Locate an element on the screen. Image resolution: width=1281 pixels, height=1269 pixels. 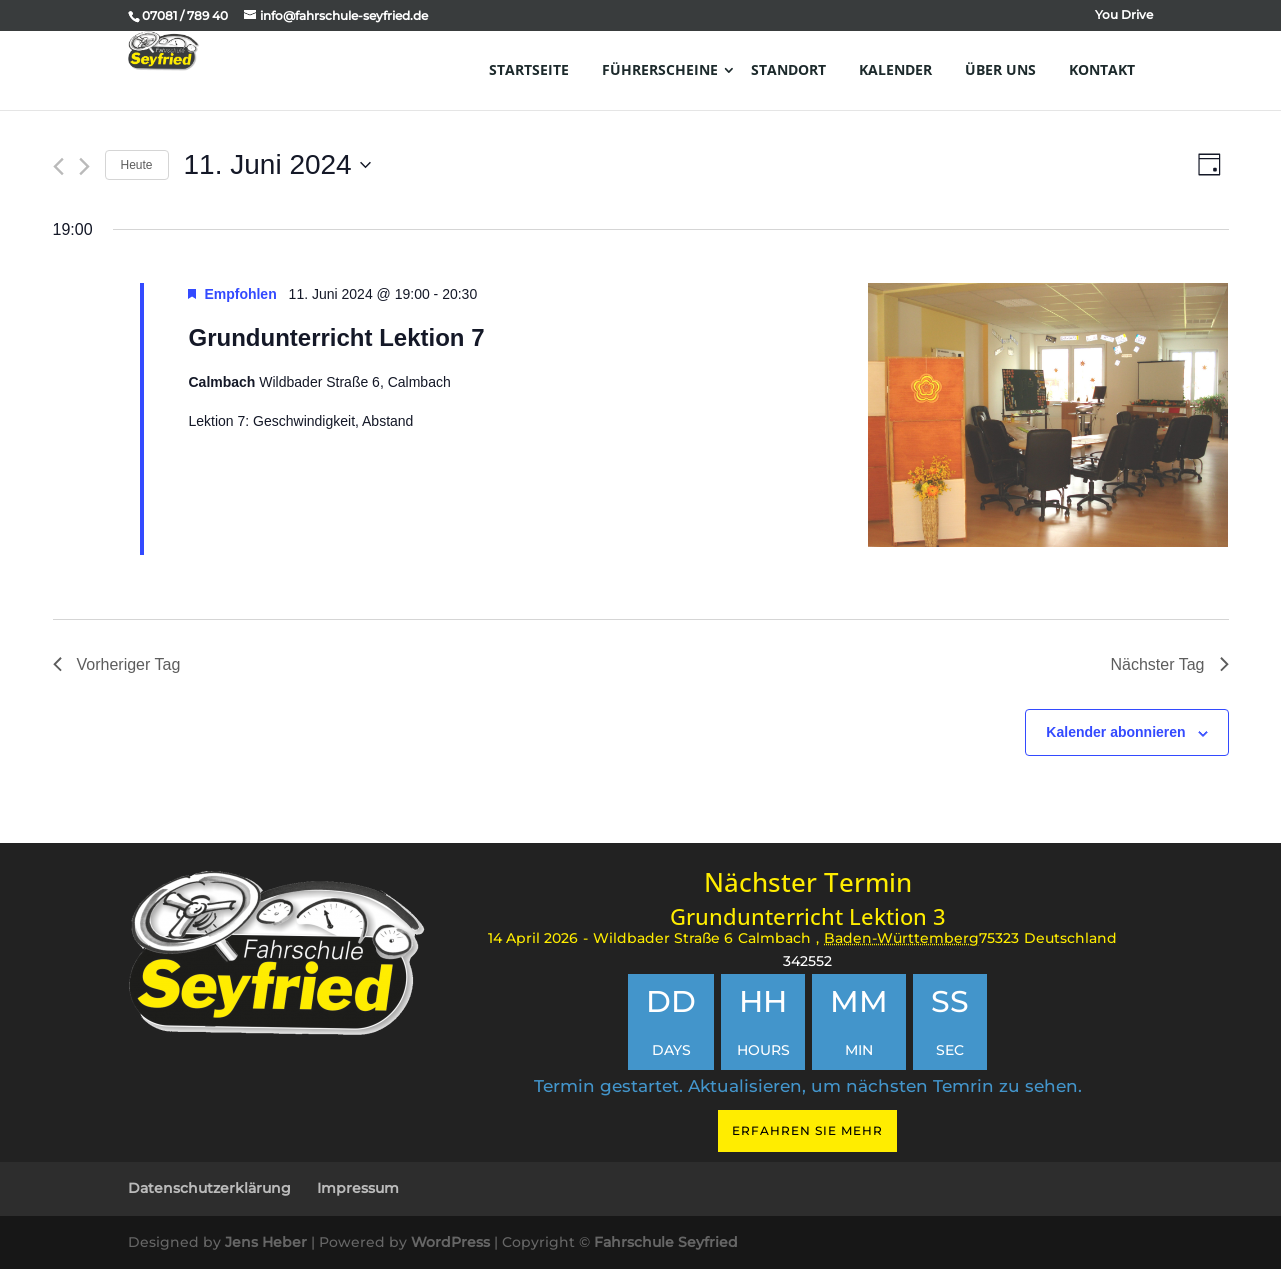
Standort is located at coordinates (788, 69).